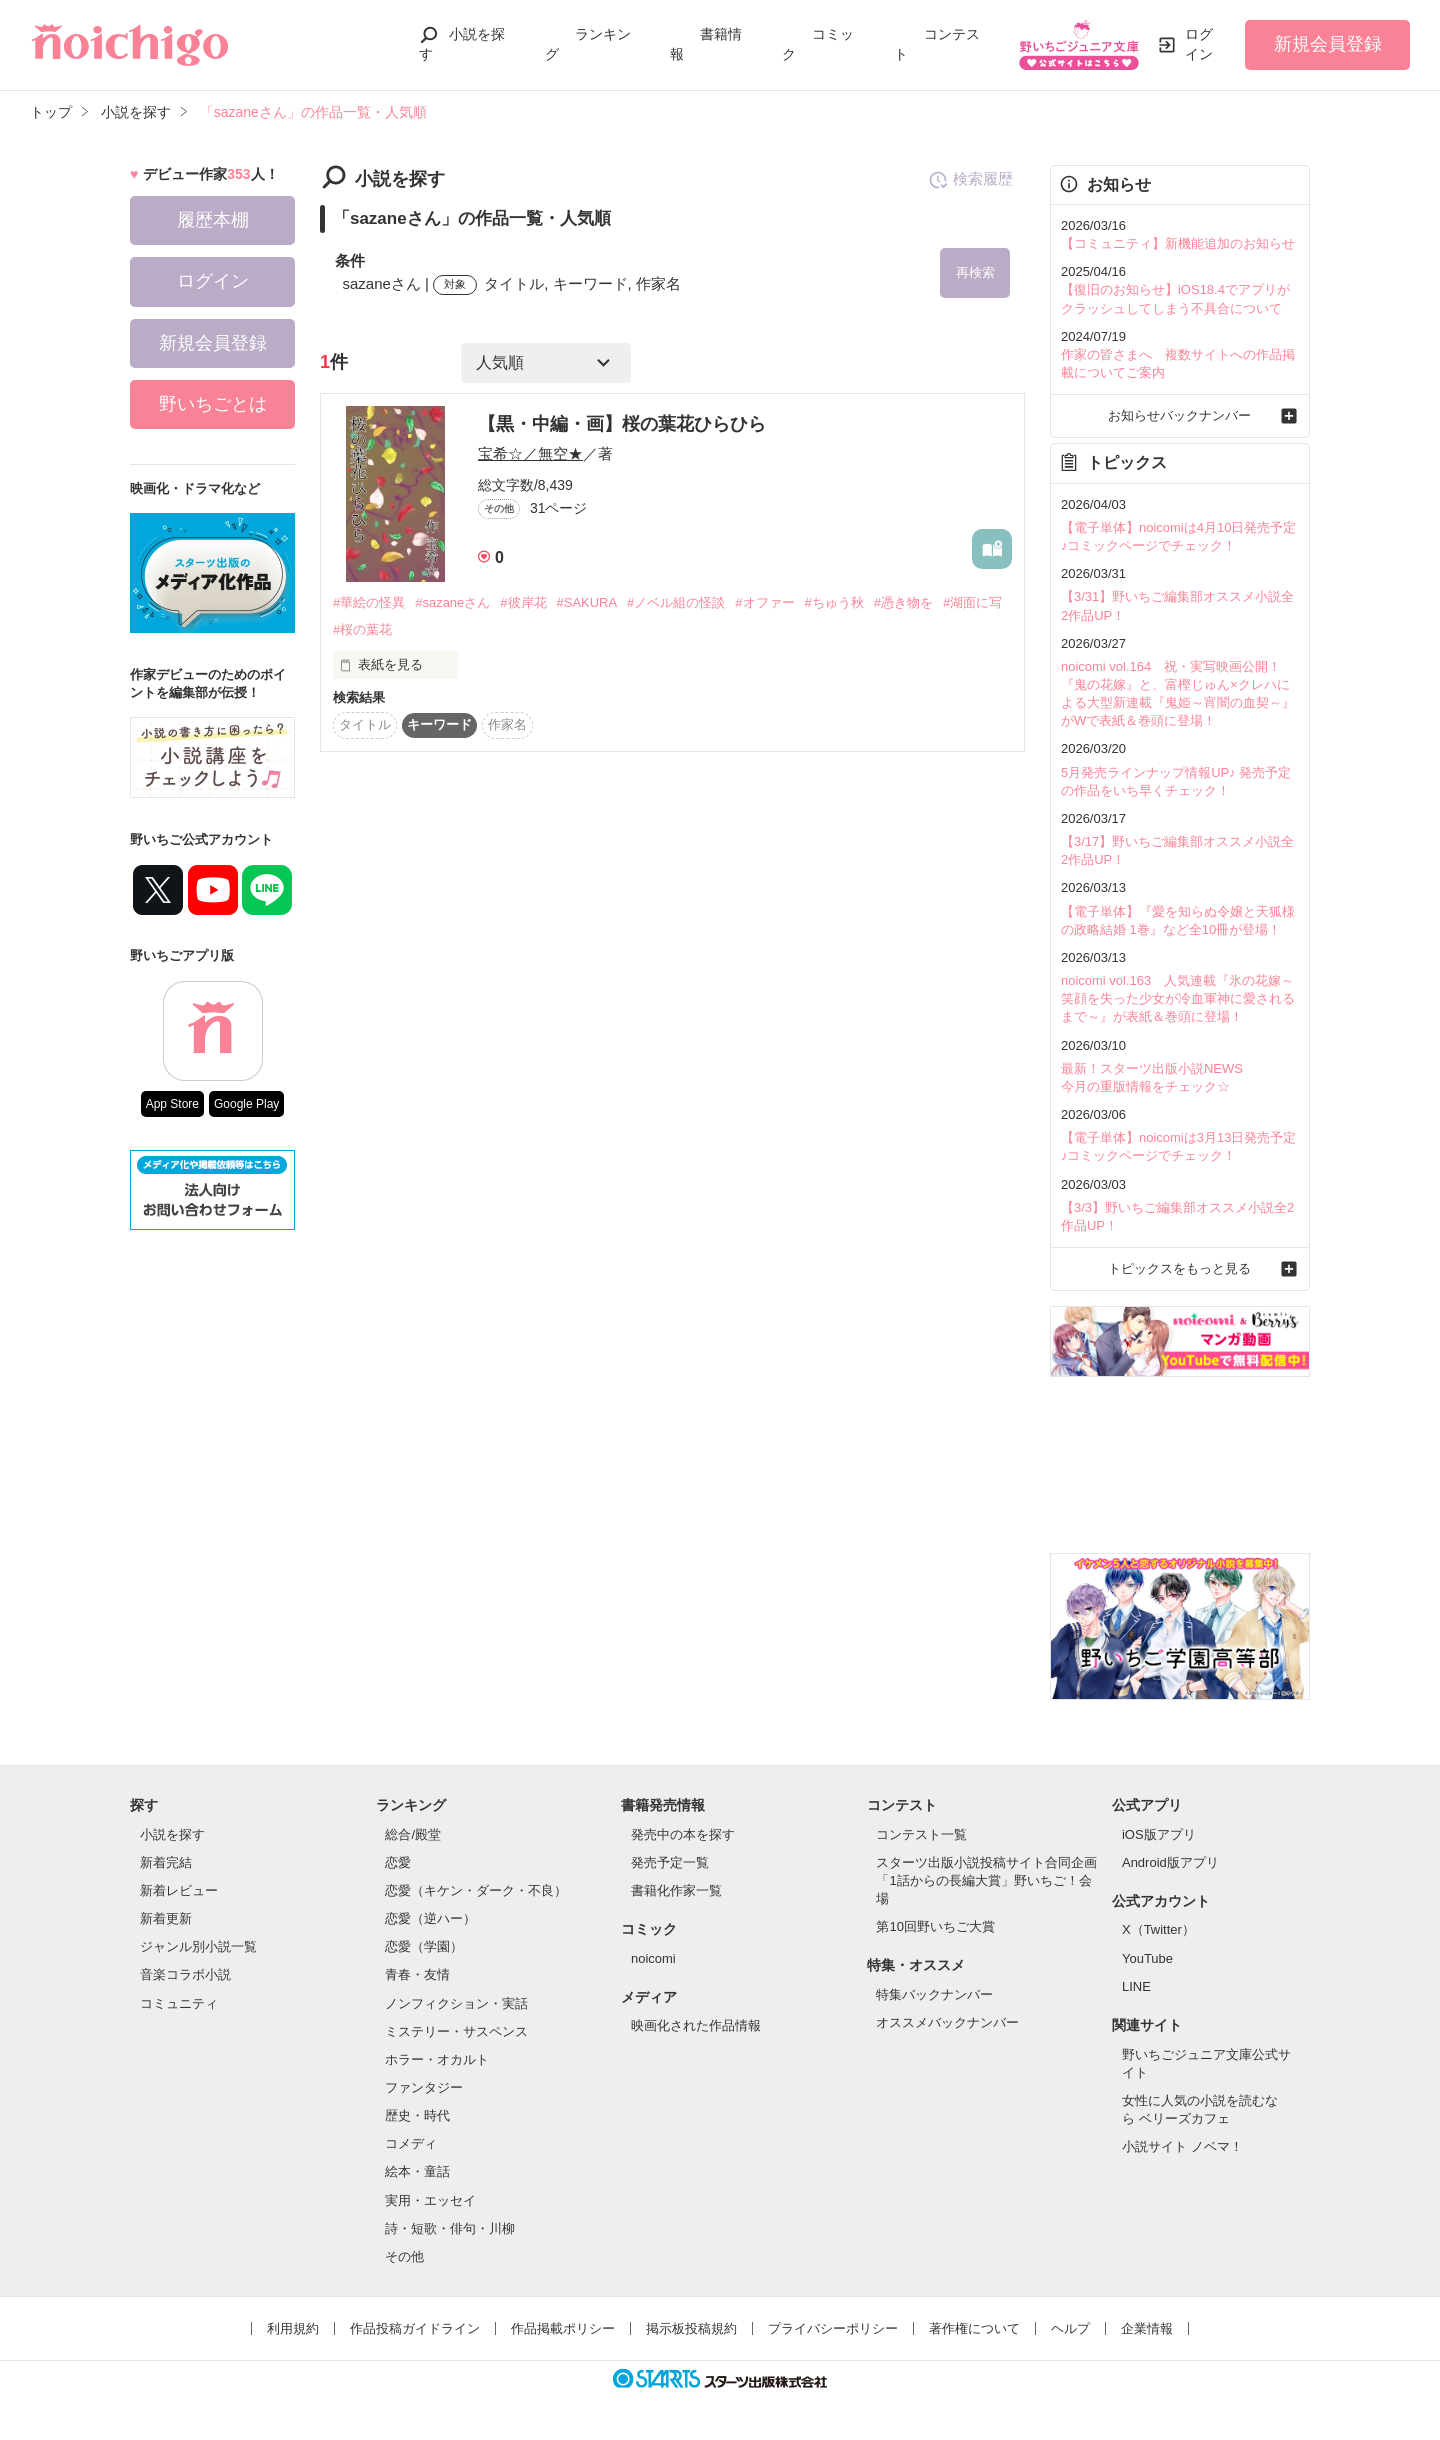  I want to click on #湖面に写, so click(972, 602).